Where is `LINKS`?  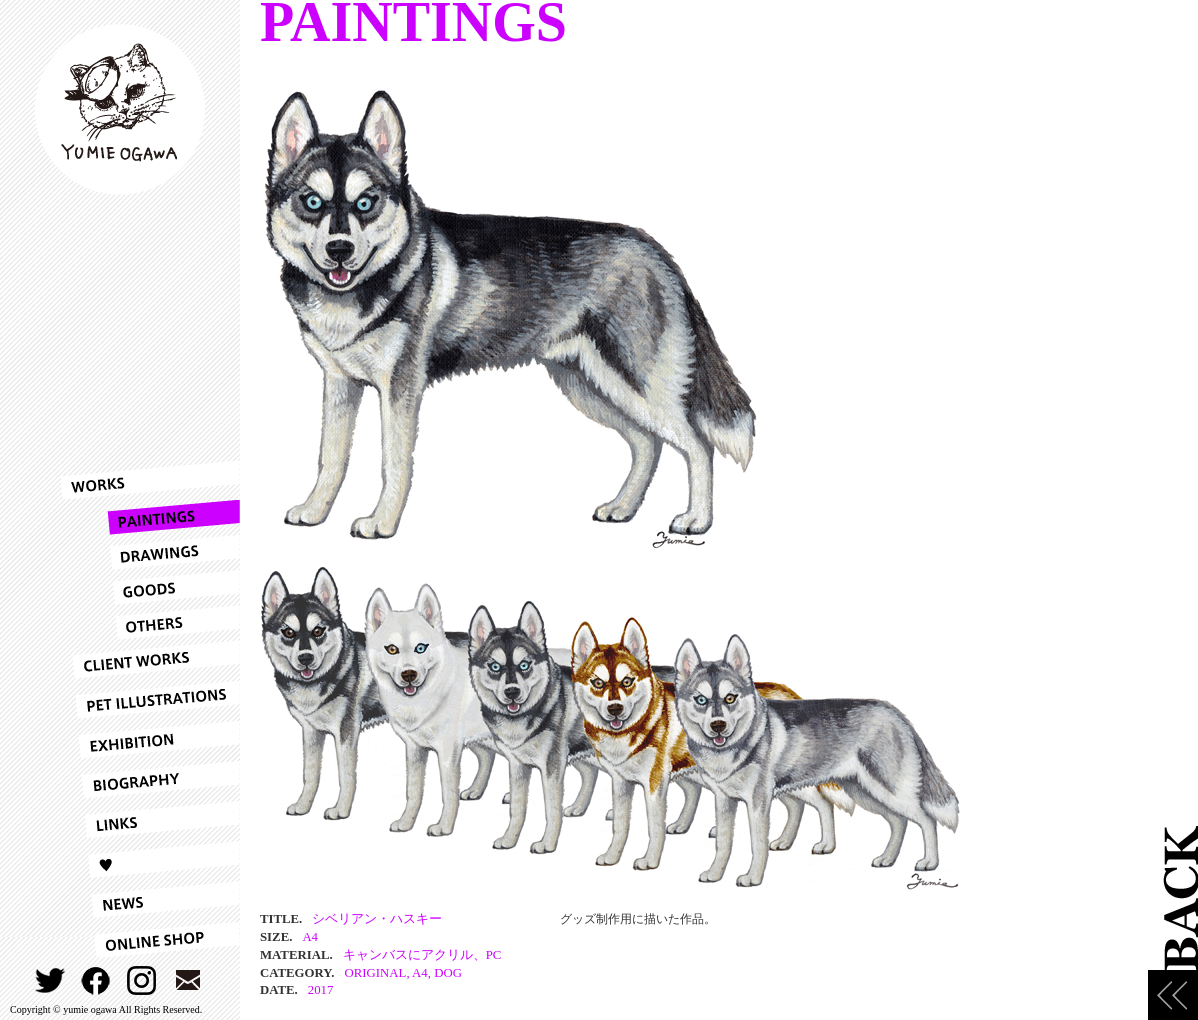
LINKS is located at coordinates (150, 820).